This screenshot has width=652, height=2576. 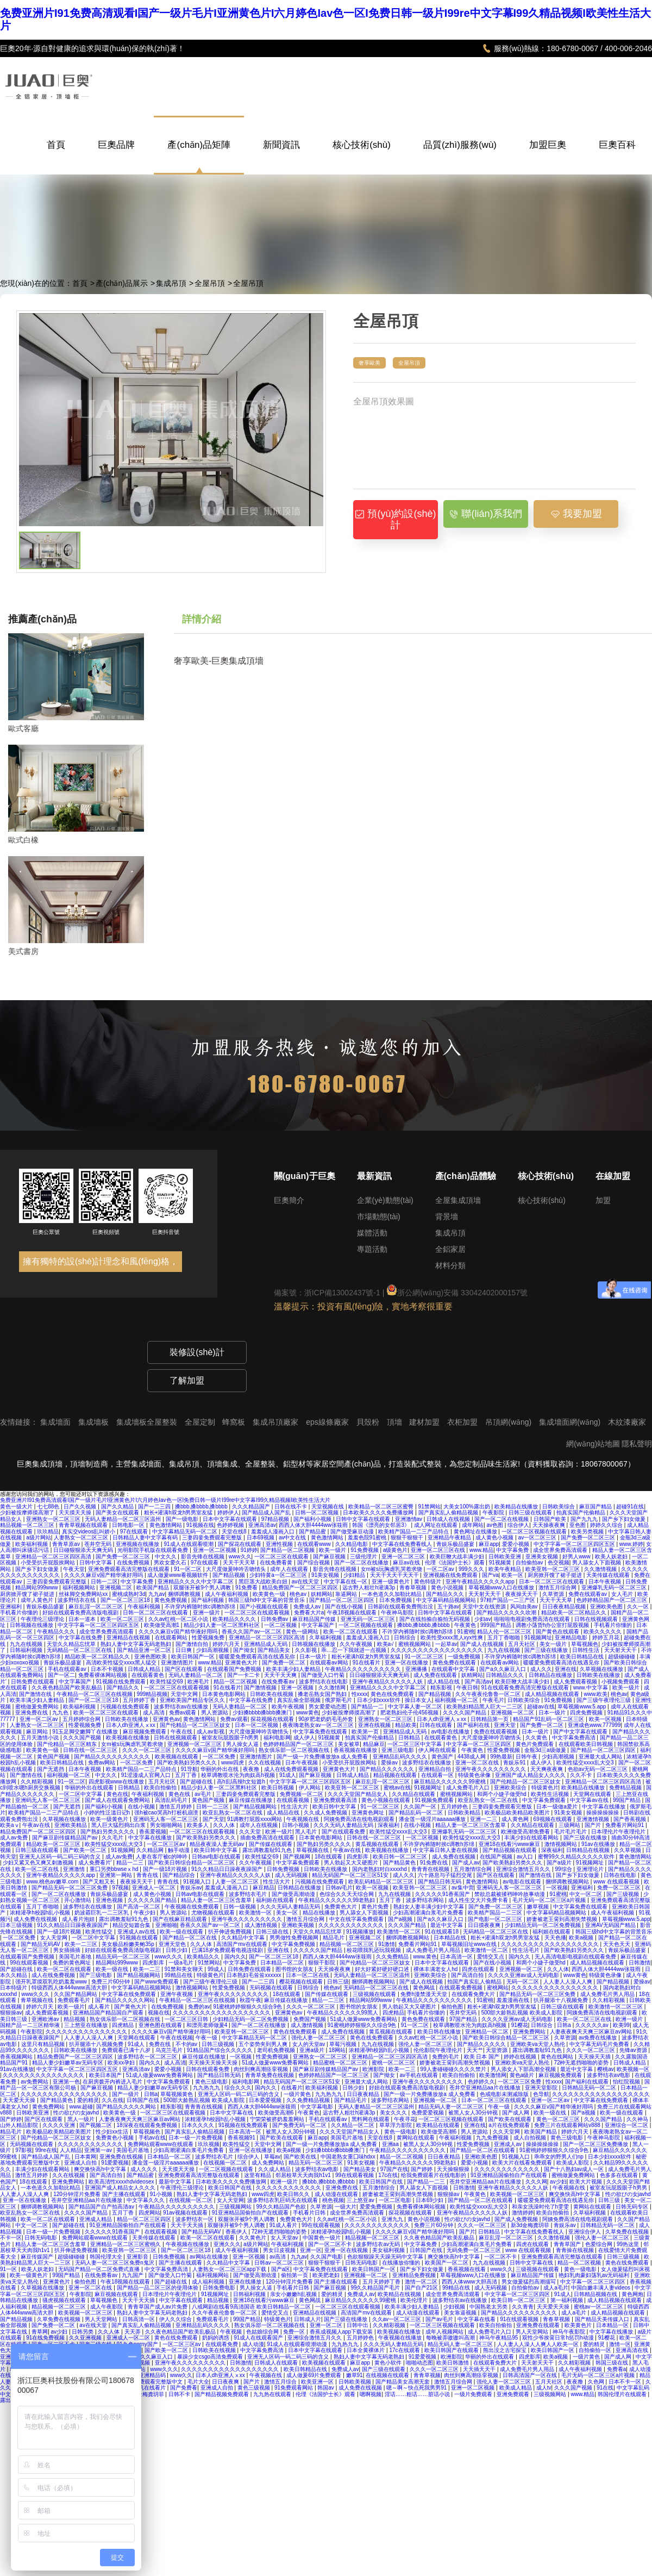 I want to click on 日韩一级视频, so click(x=240, y=1907).